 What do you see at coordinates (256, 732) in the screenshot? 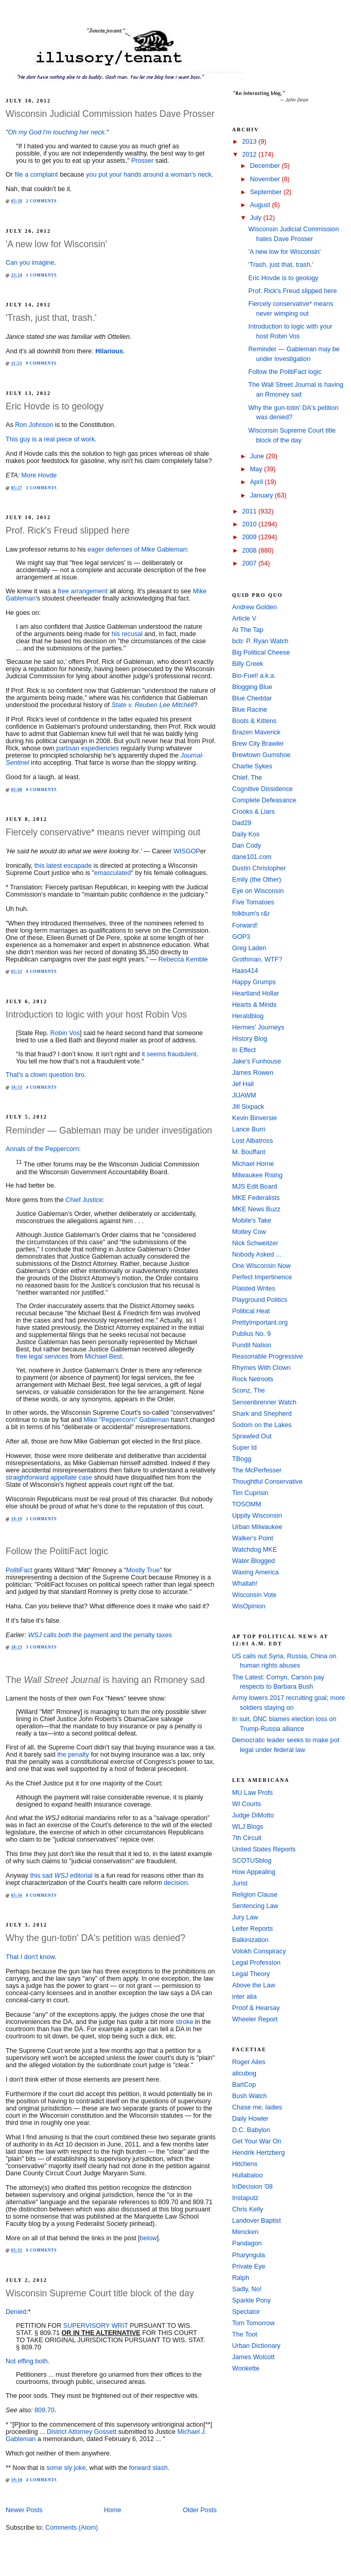
I see `Brazen Maverick` at bounding box center [256, 732].